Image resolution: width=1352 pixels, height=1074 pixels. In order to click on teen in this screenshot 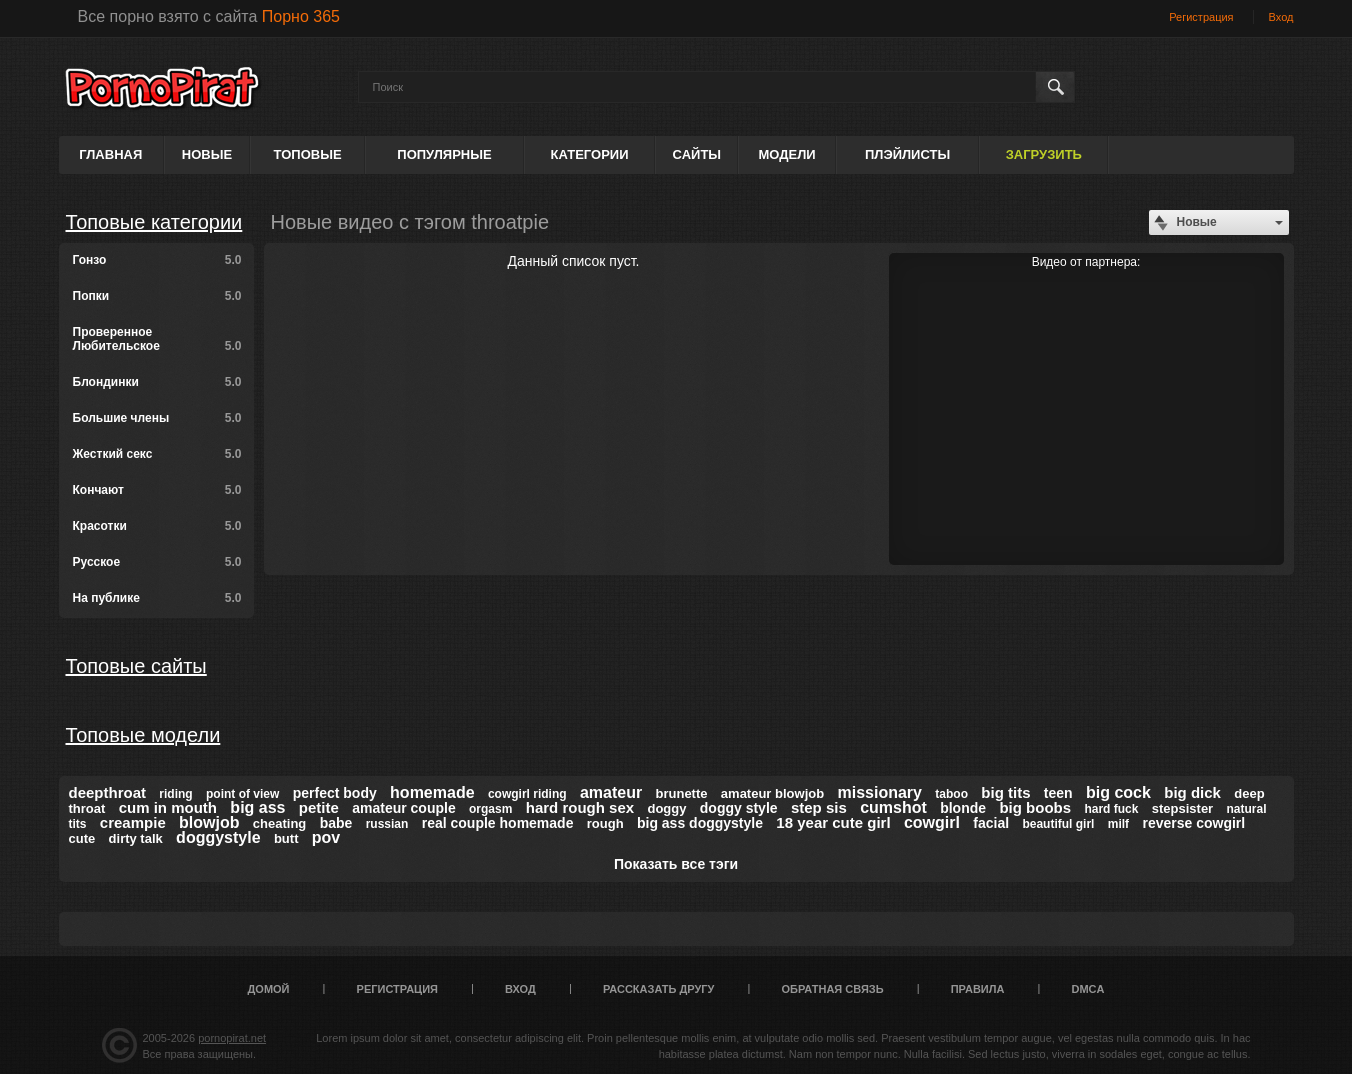, I will do `click(1058, 793)`.